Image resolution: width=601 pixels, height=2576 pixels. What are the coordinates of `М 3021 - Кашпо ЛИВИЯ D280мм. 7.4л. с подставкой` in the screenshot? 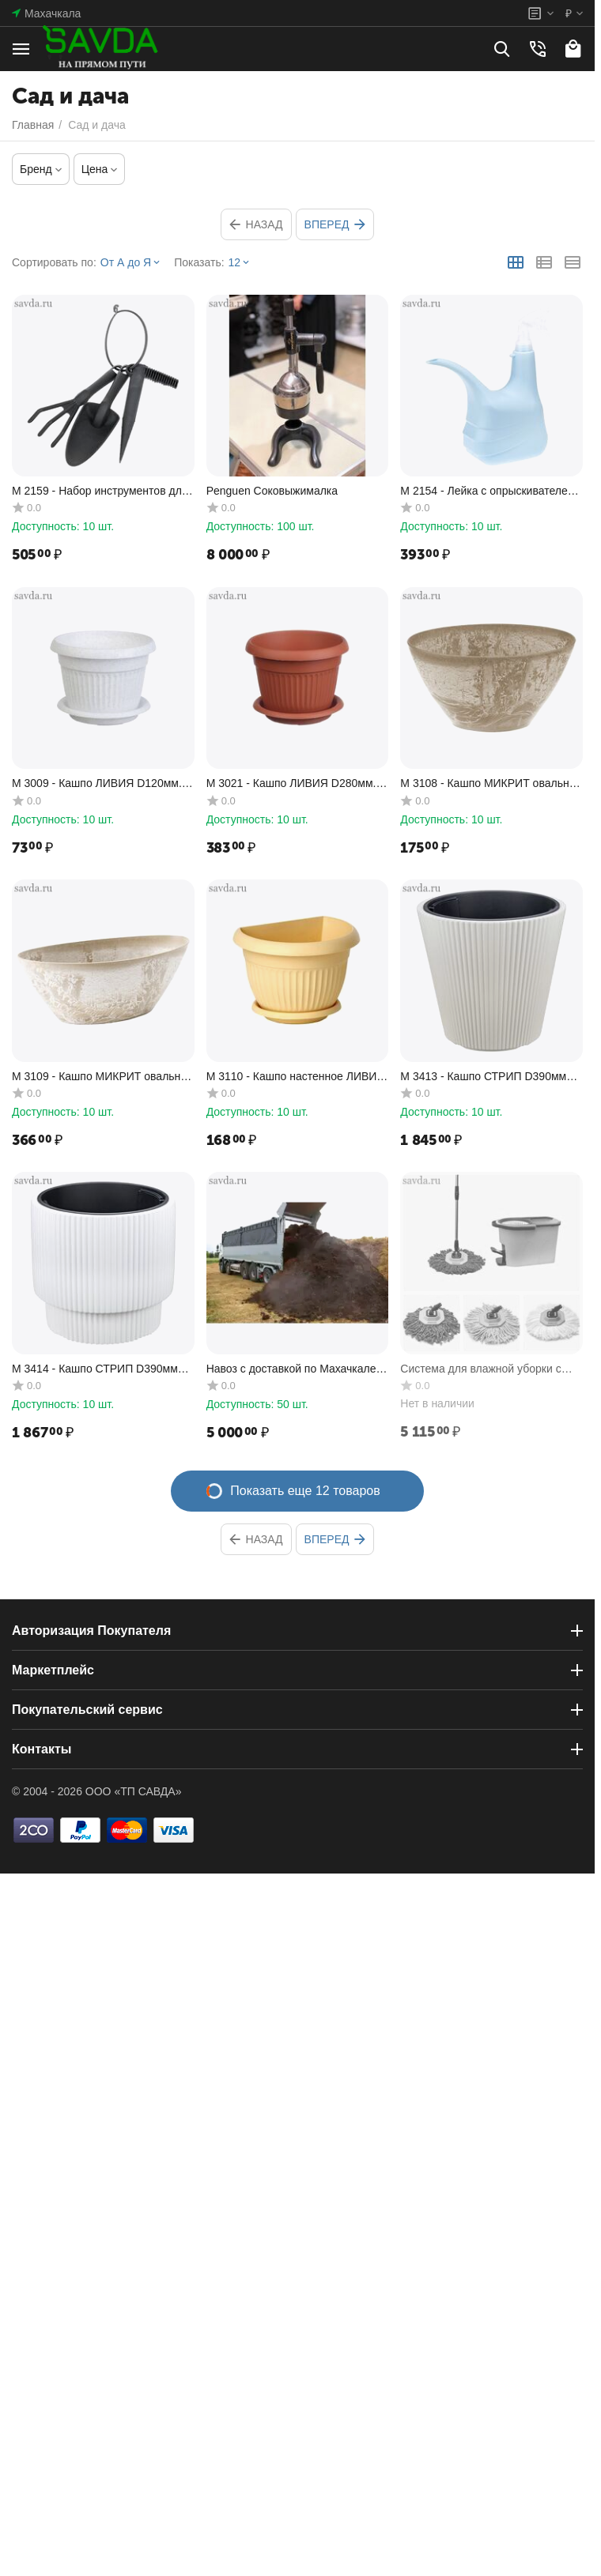 It's located at (291, 783).